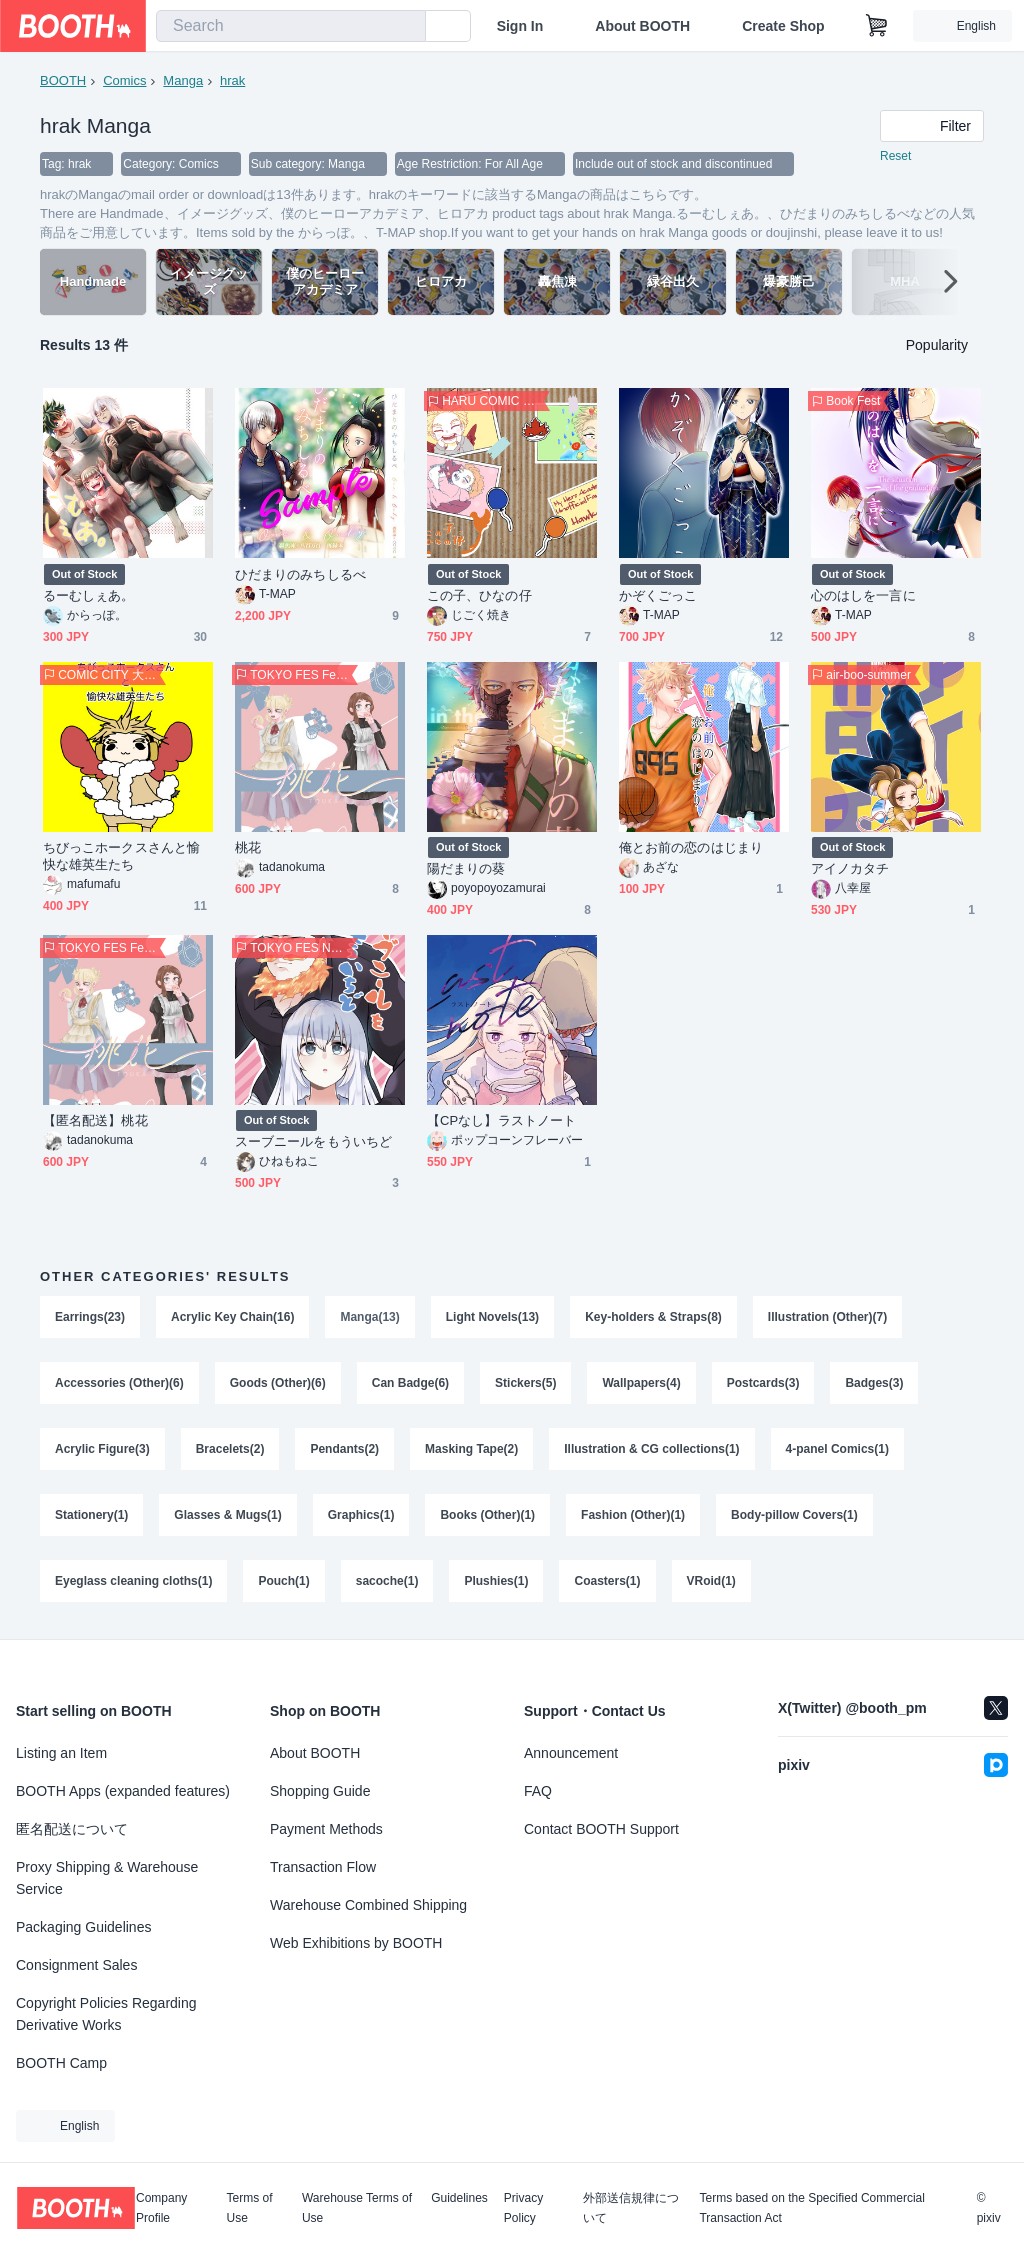  I want to click on Glasses & Mugs(1), so click(227, 1515).